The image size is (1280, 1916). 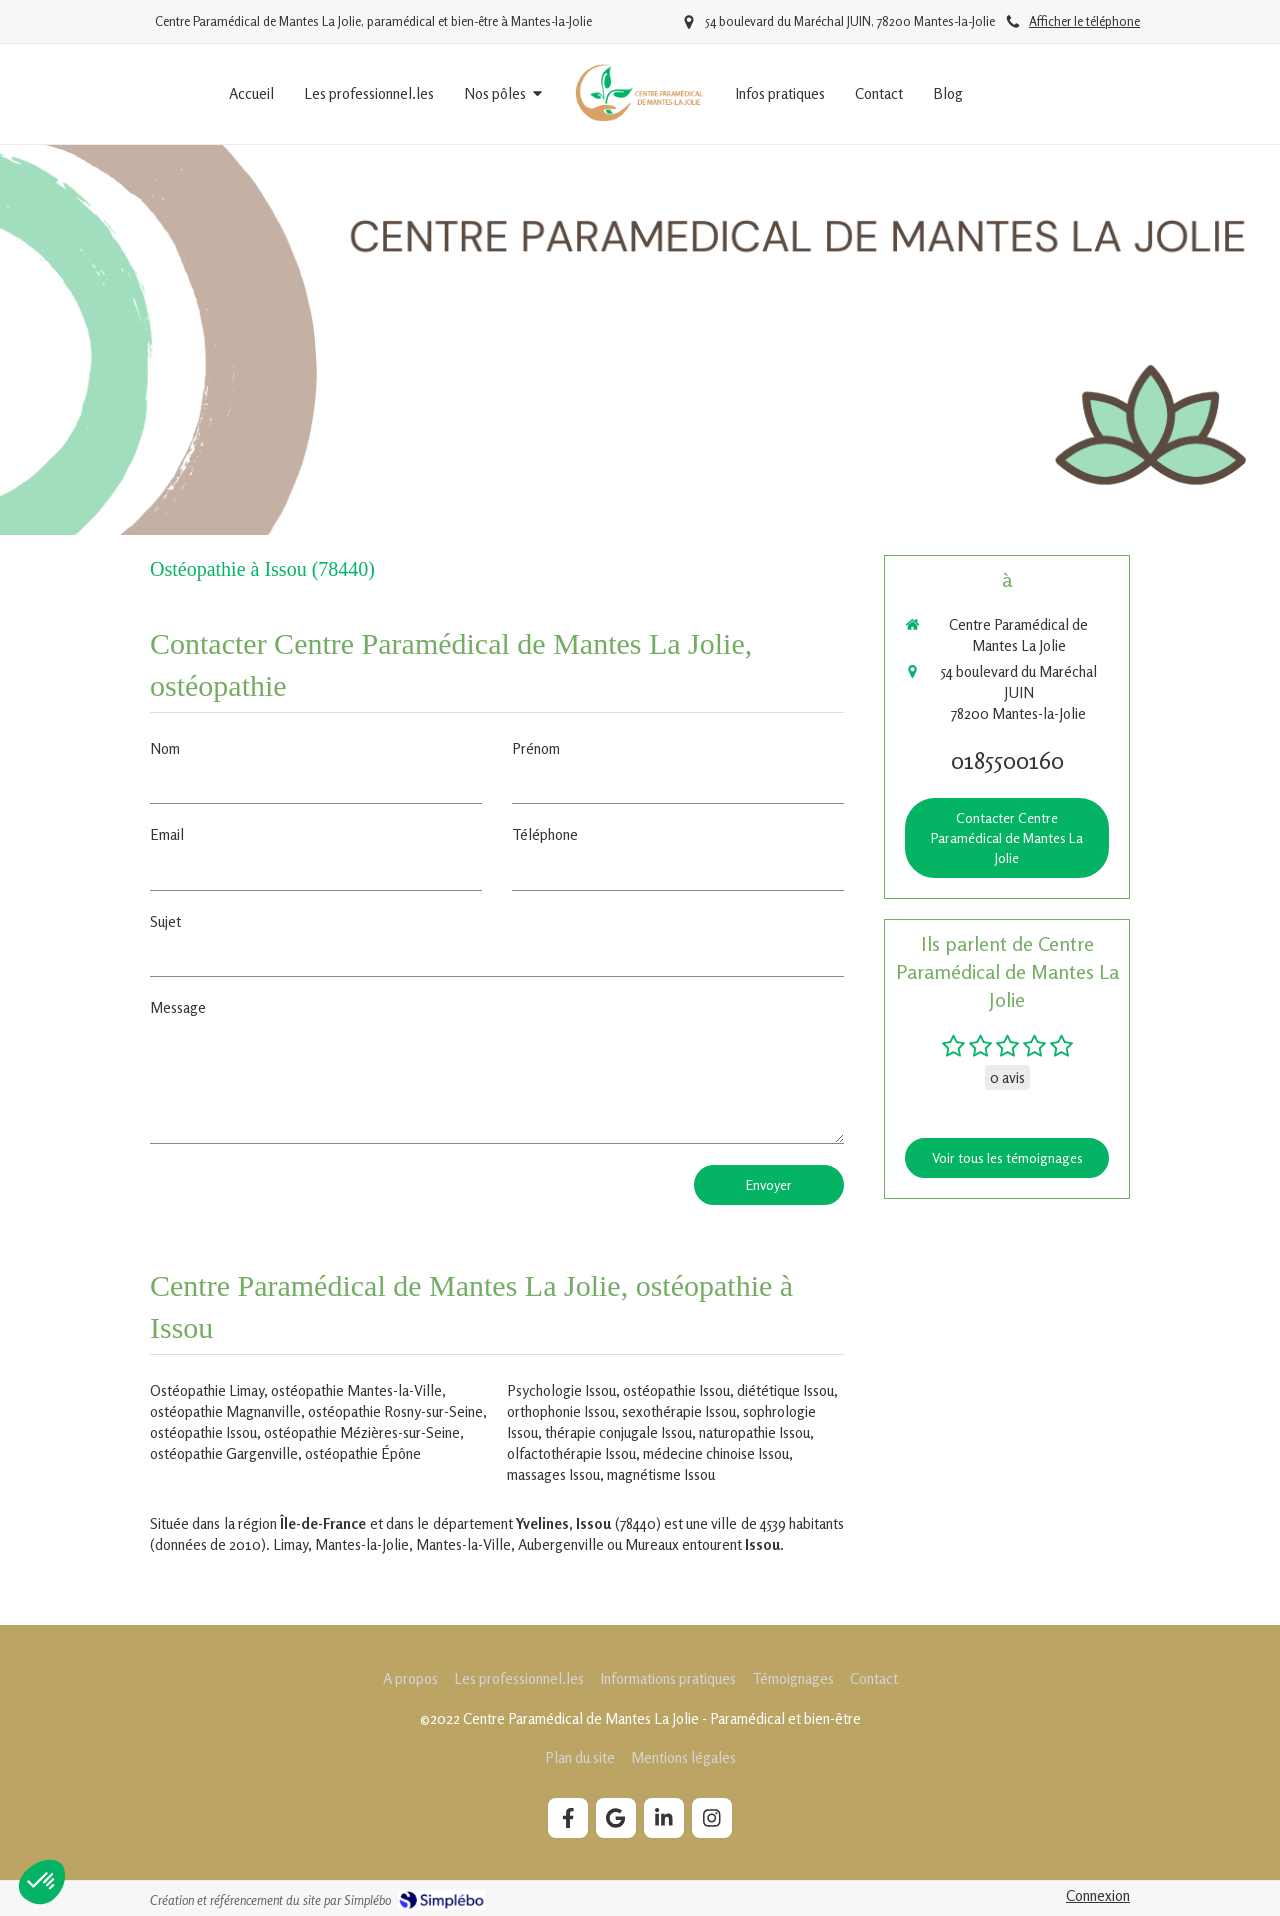 I want to click on Afficher le téléphone, so click(x=1084, y=21).